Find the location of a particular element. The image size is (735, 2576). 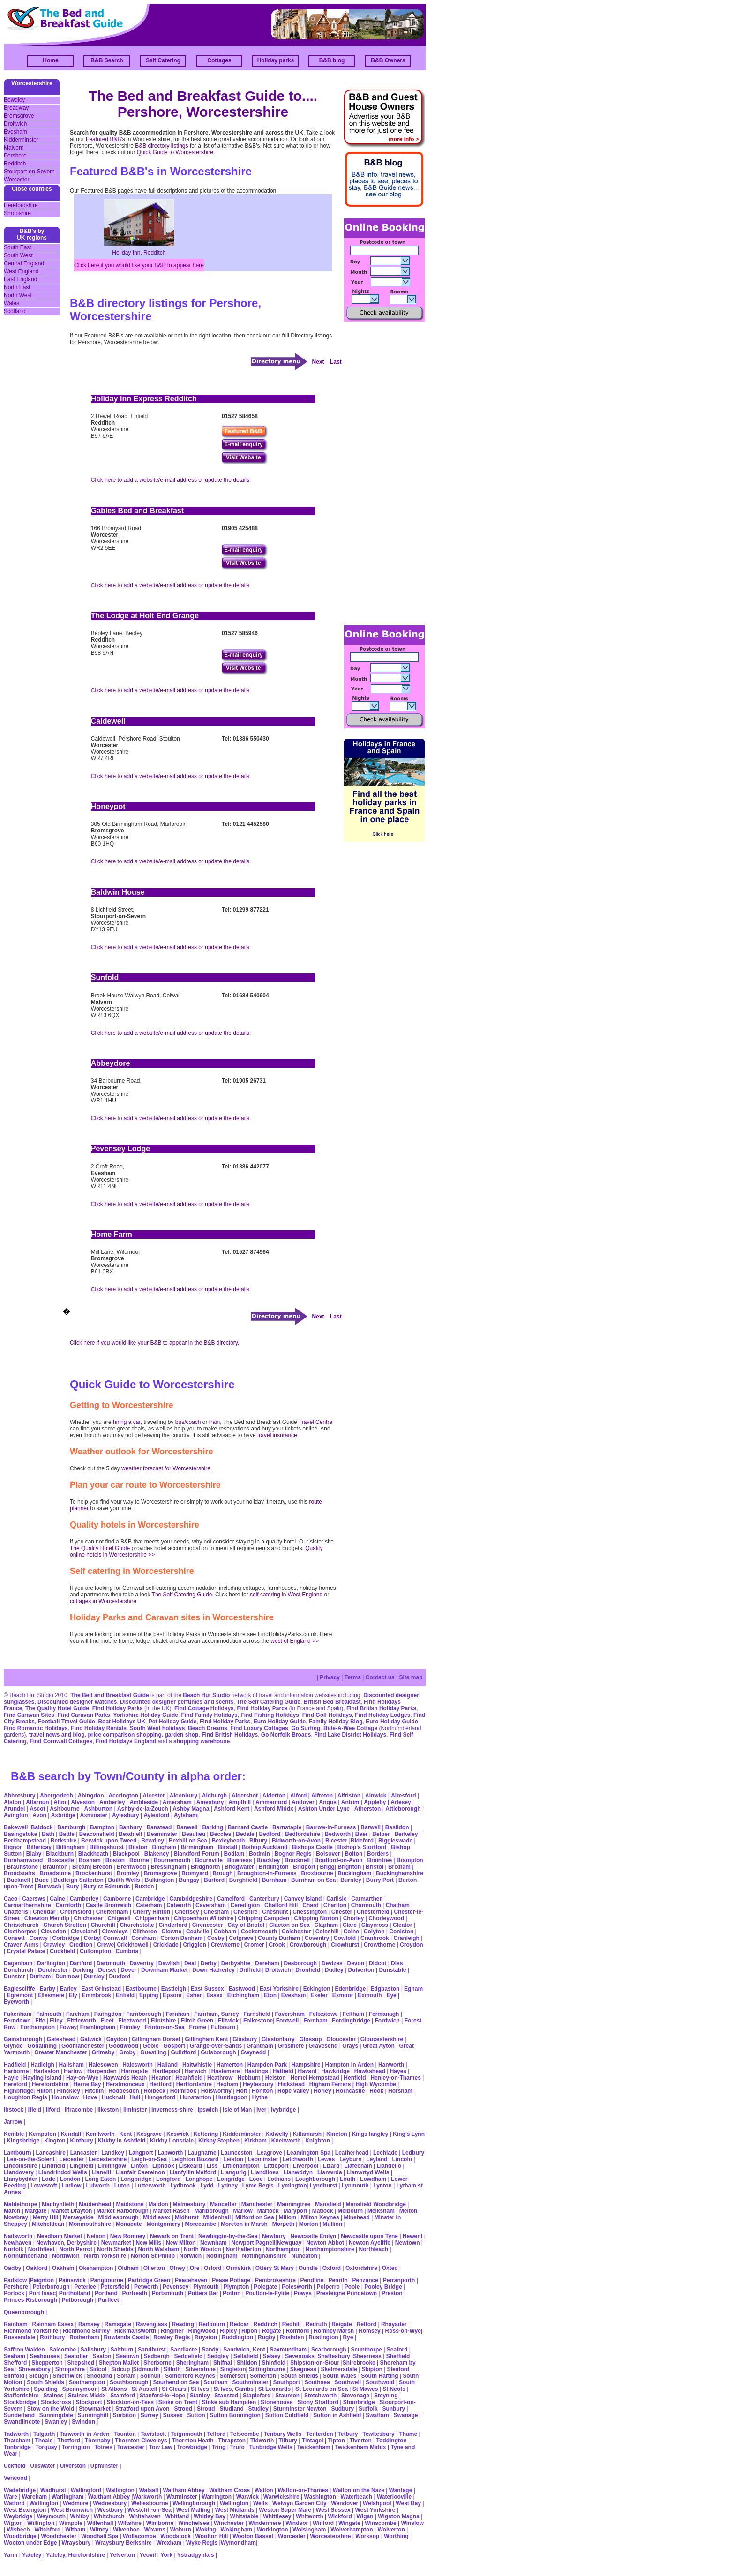

Clacton on Sea is located at coordinates (289, 1925).